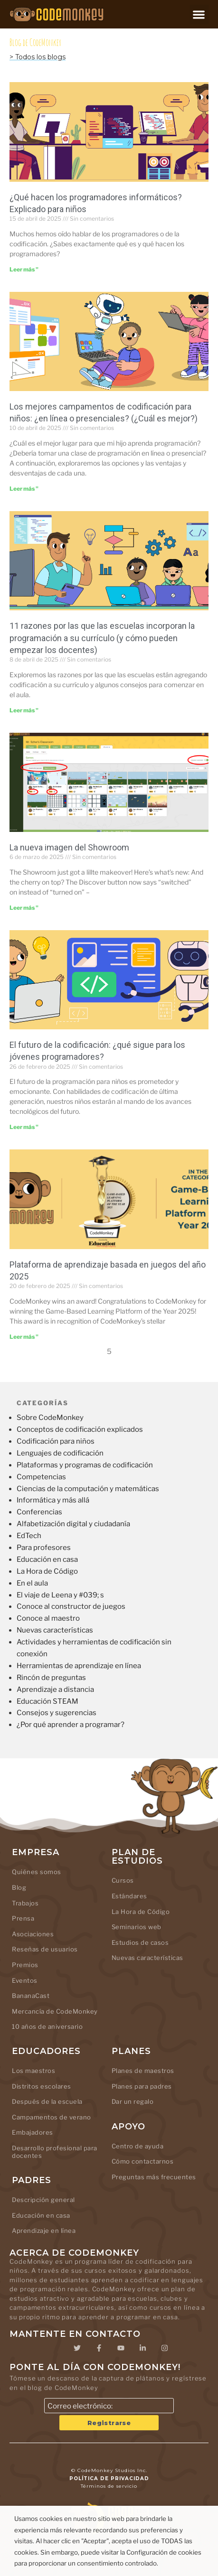 Image resolution: width=218 pixels, height=2576 pixels. Describe the element at coordinates (23, 269) in the screenshot. I see `Leer más " [Leer más sobre What Do Computer Coders Do? Explained for Kids]` at that location.